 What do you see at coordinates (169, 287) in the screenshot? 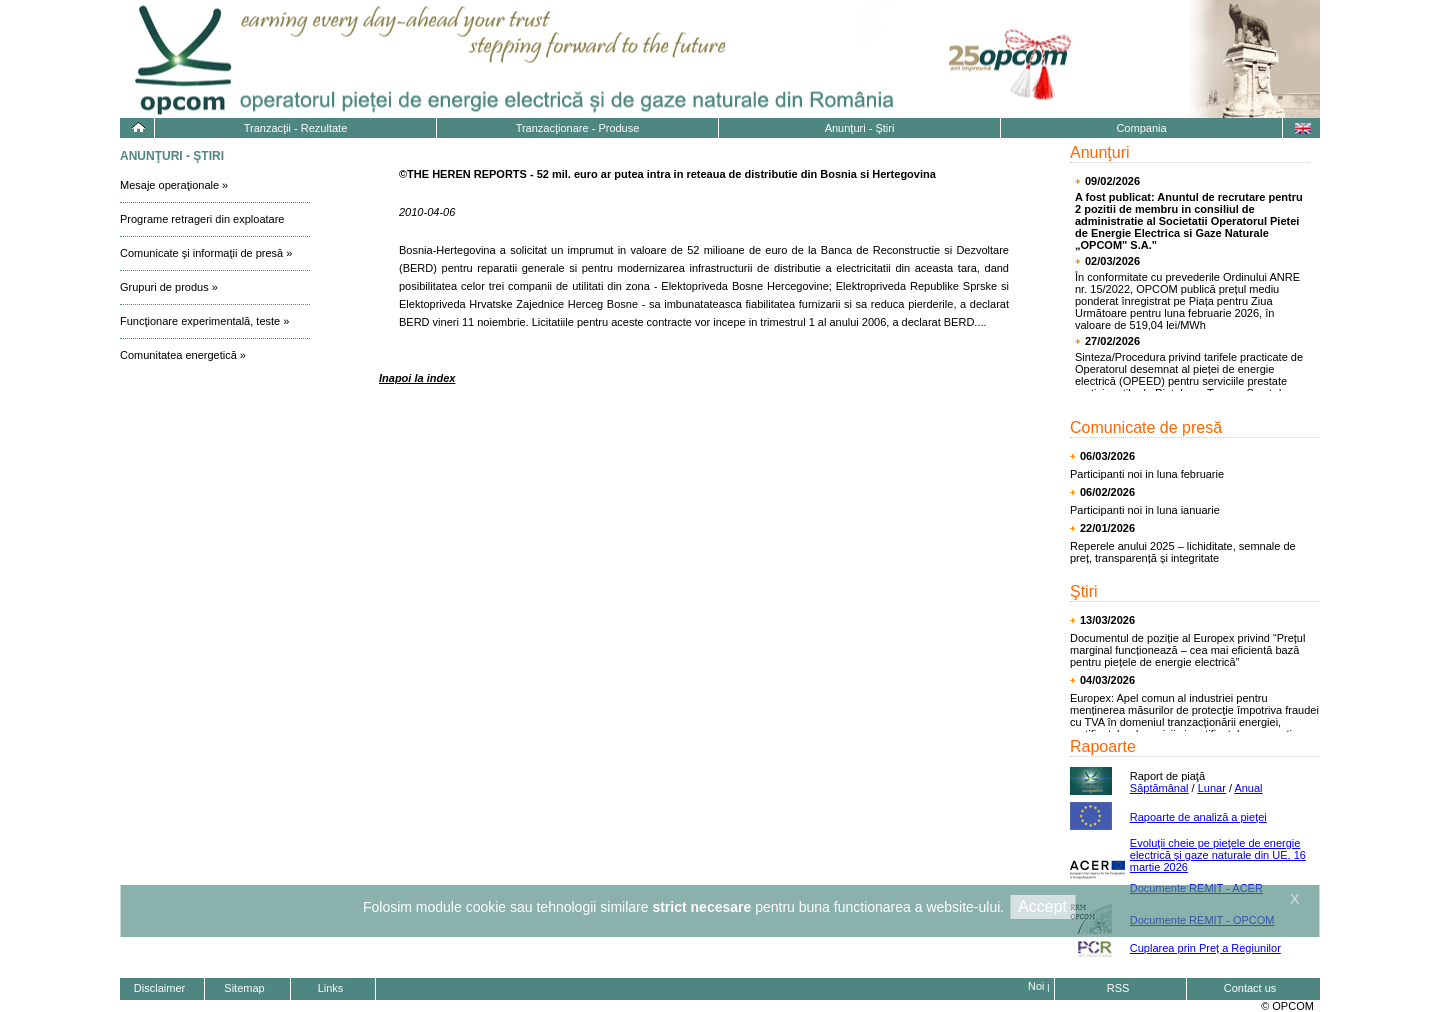
I see `Grupuri de produs »` at bounding box center [169, 287].